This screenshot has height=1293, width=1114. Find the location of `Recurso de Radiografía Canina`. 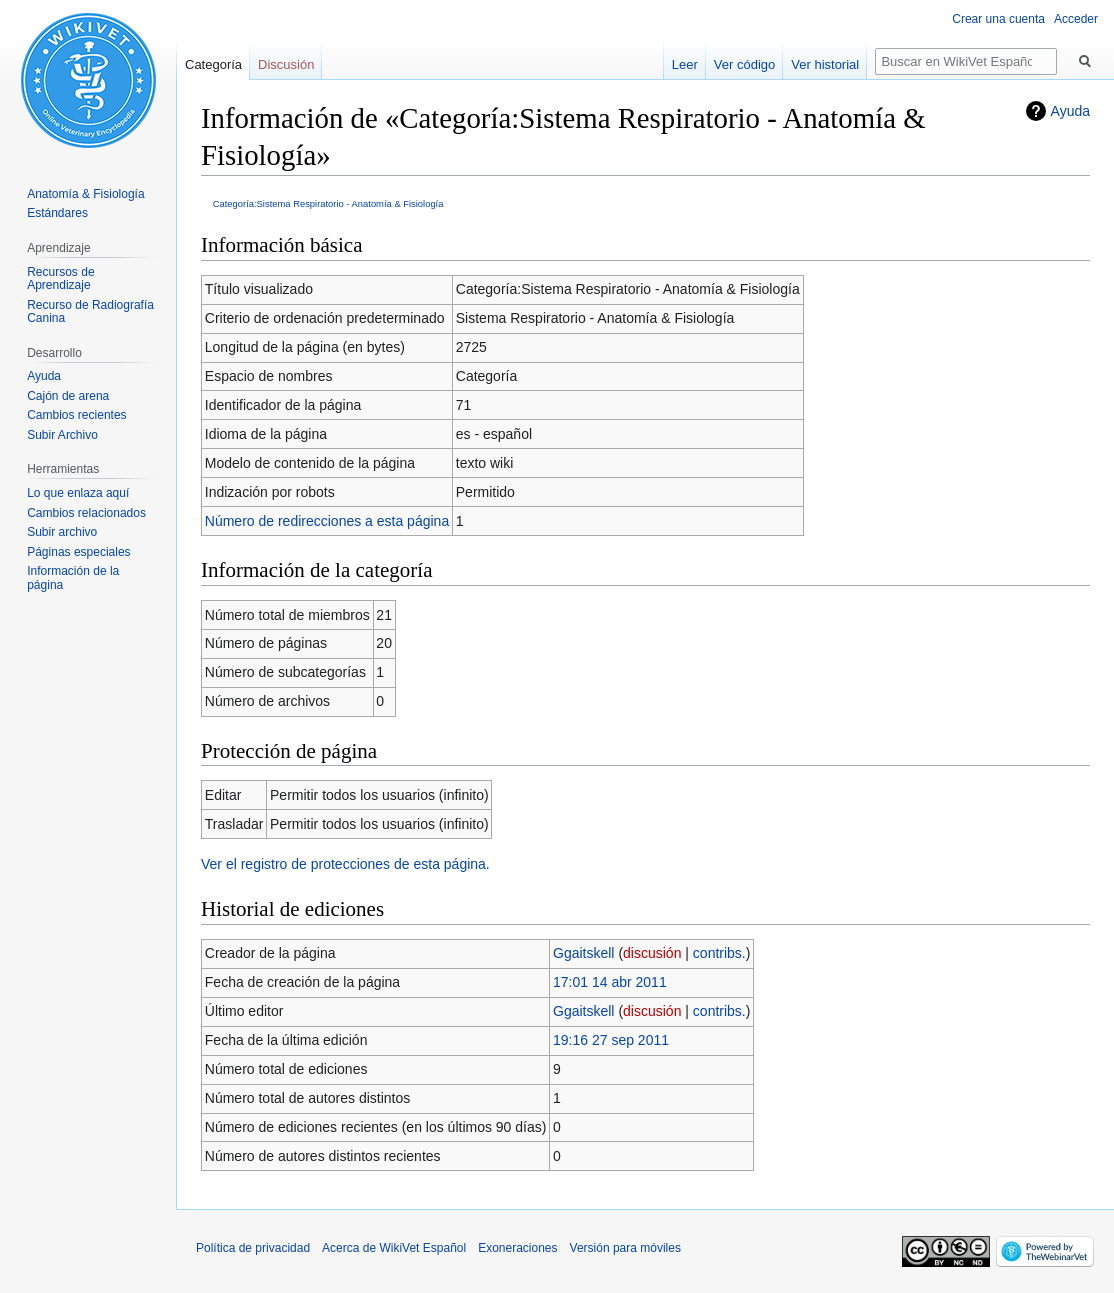

Recurso de Radiografía Canina is located at coordinates (90, 312).